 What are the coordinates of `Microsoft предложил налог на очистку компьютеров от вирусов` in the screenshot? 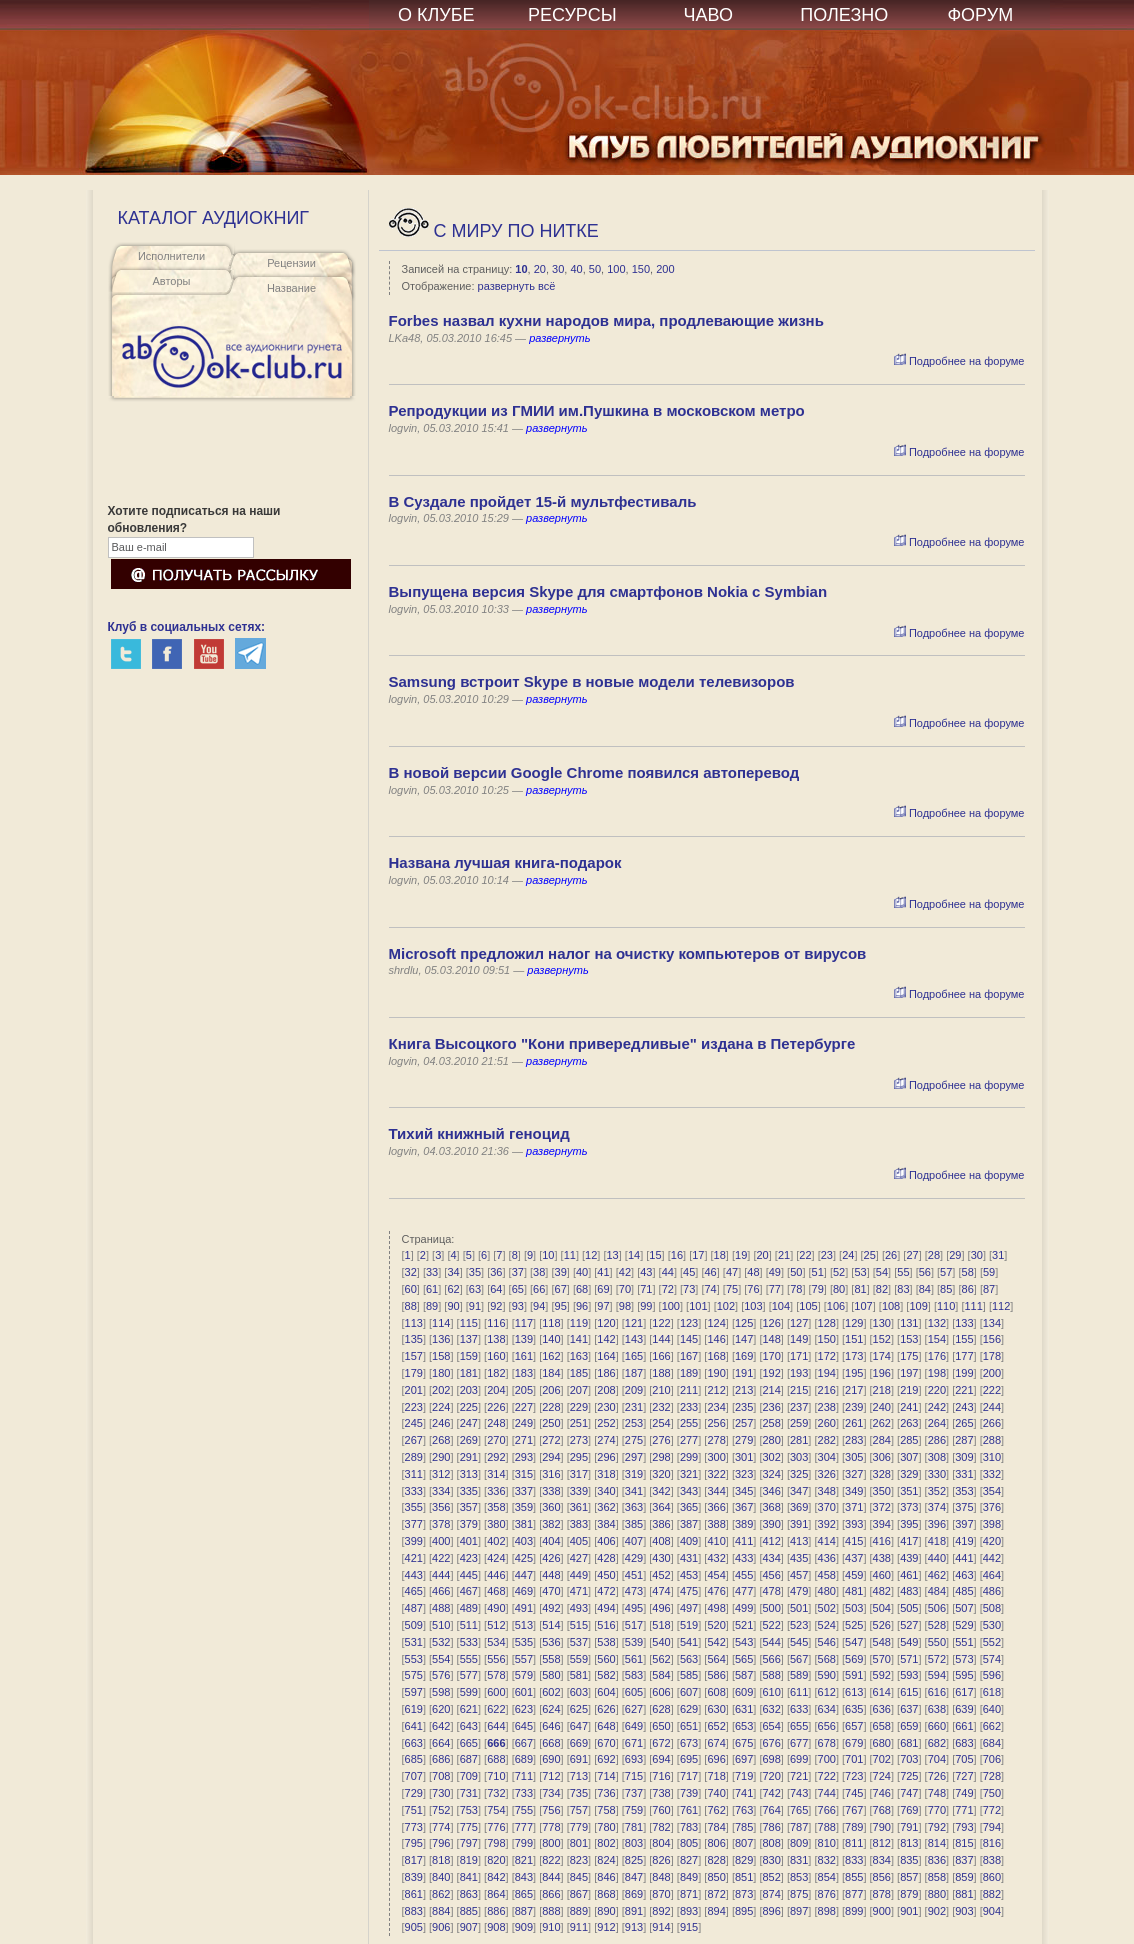 It's located at (628, 953).